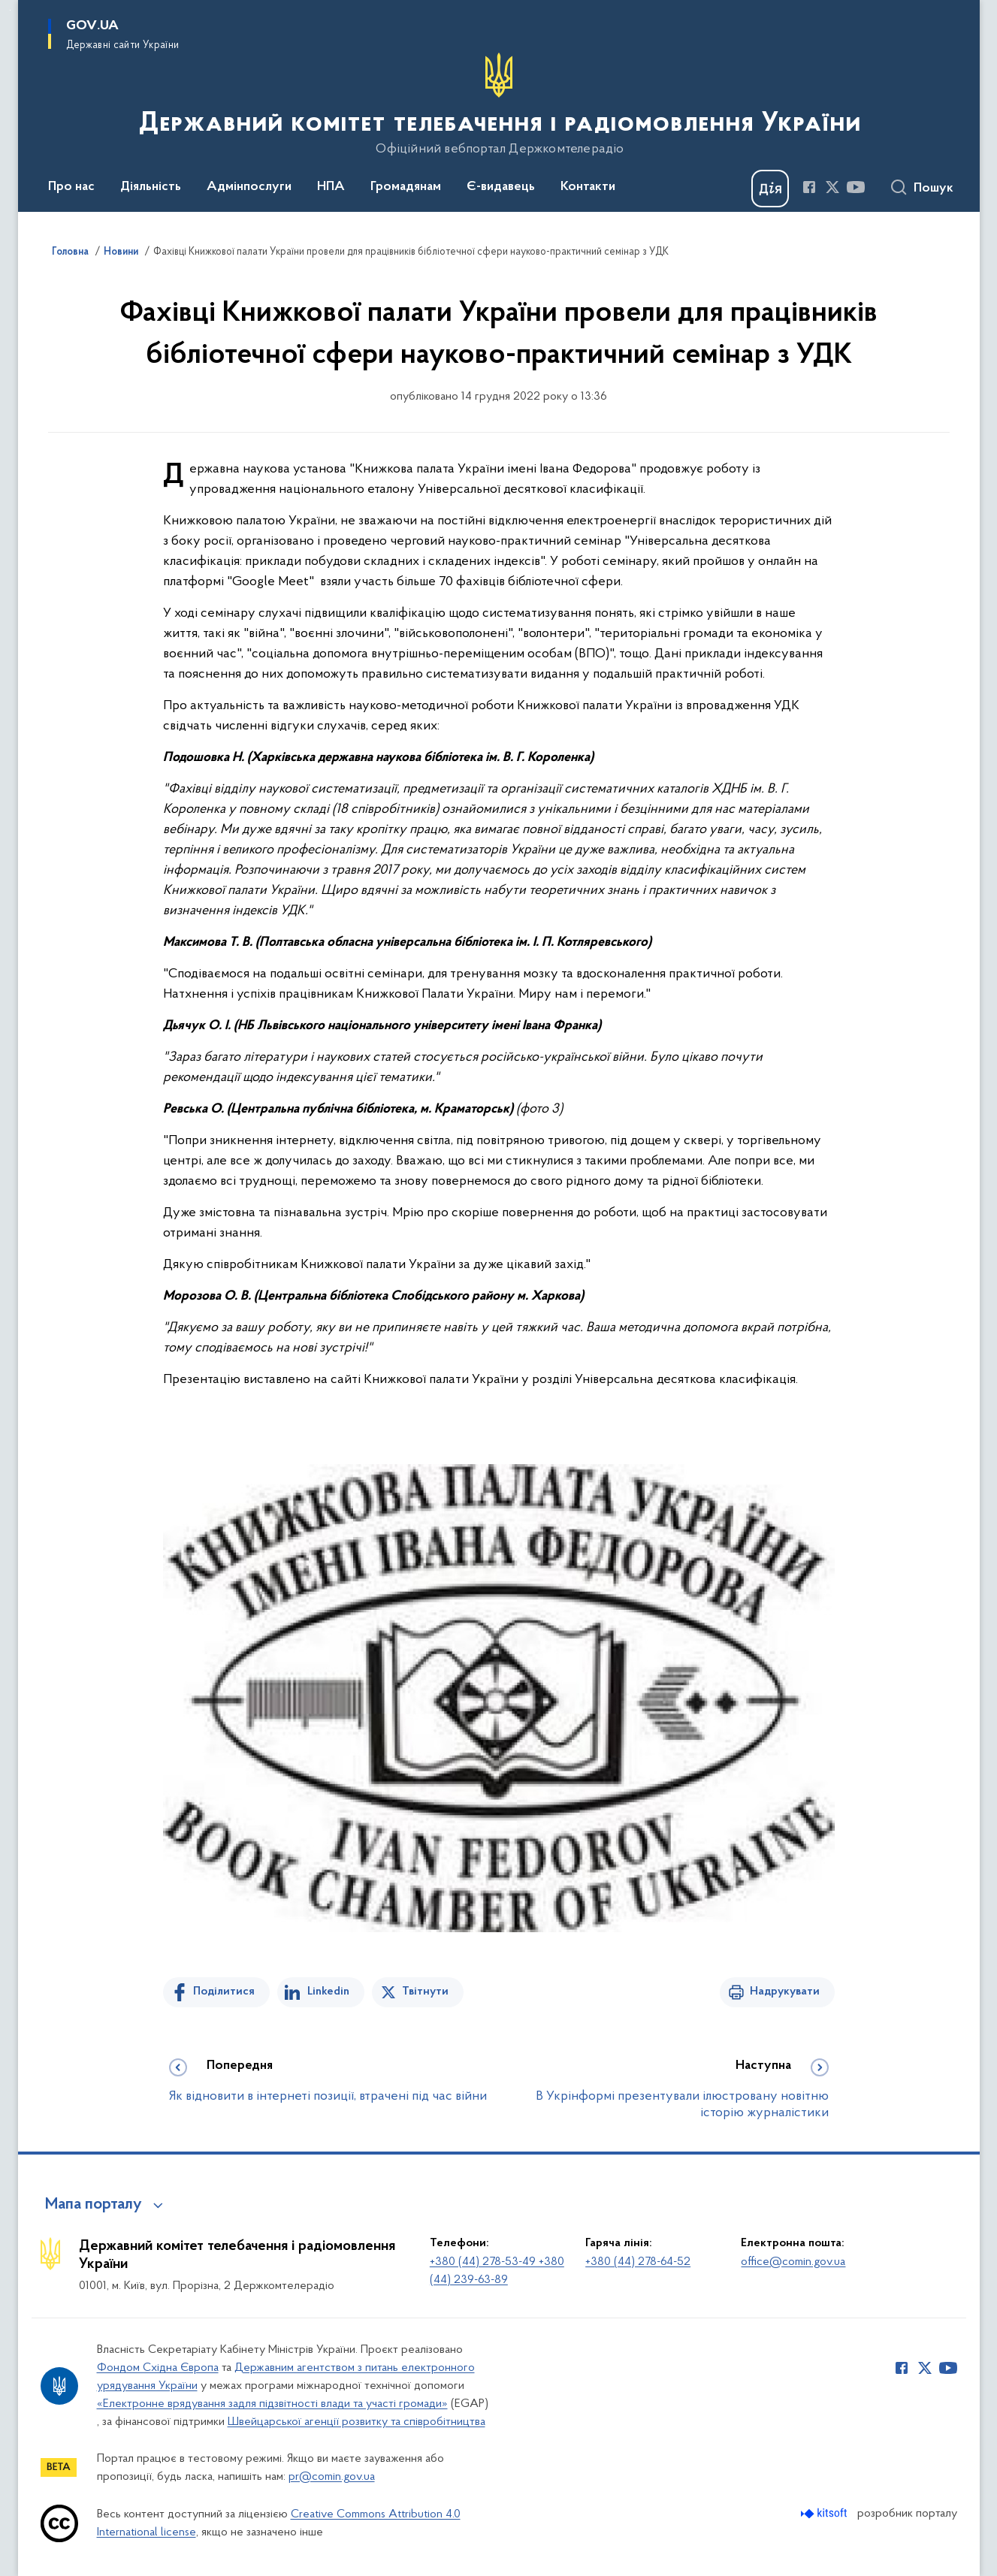 The width and height of the screenshot is (997, 2576). I want to click on Адмінпослуги [button], so click(249, 187).